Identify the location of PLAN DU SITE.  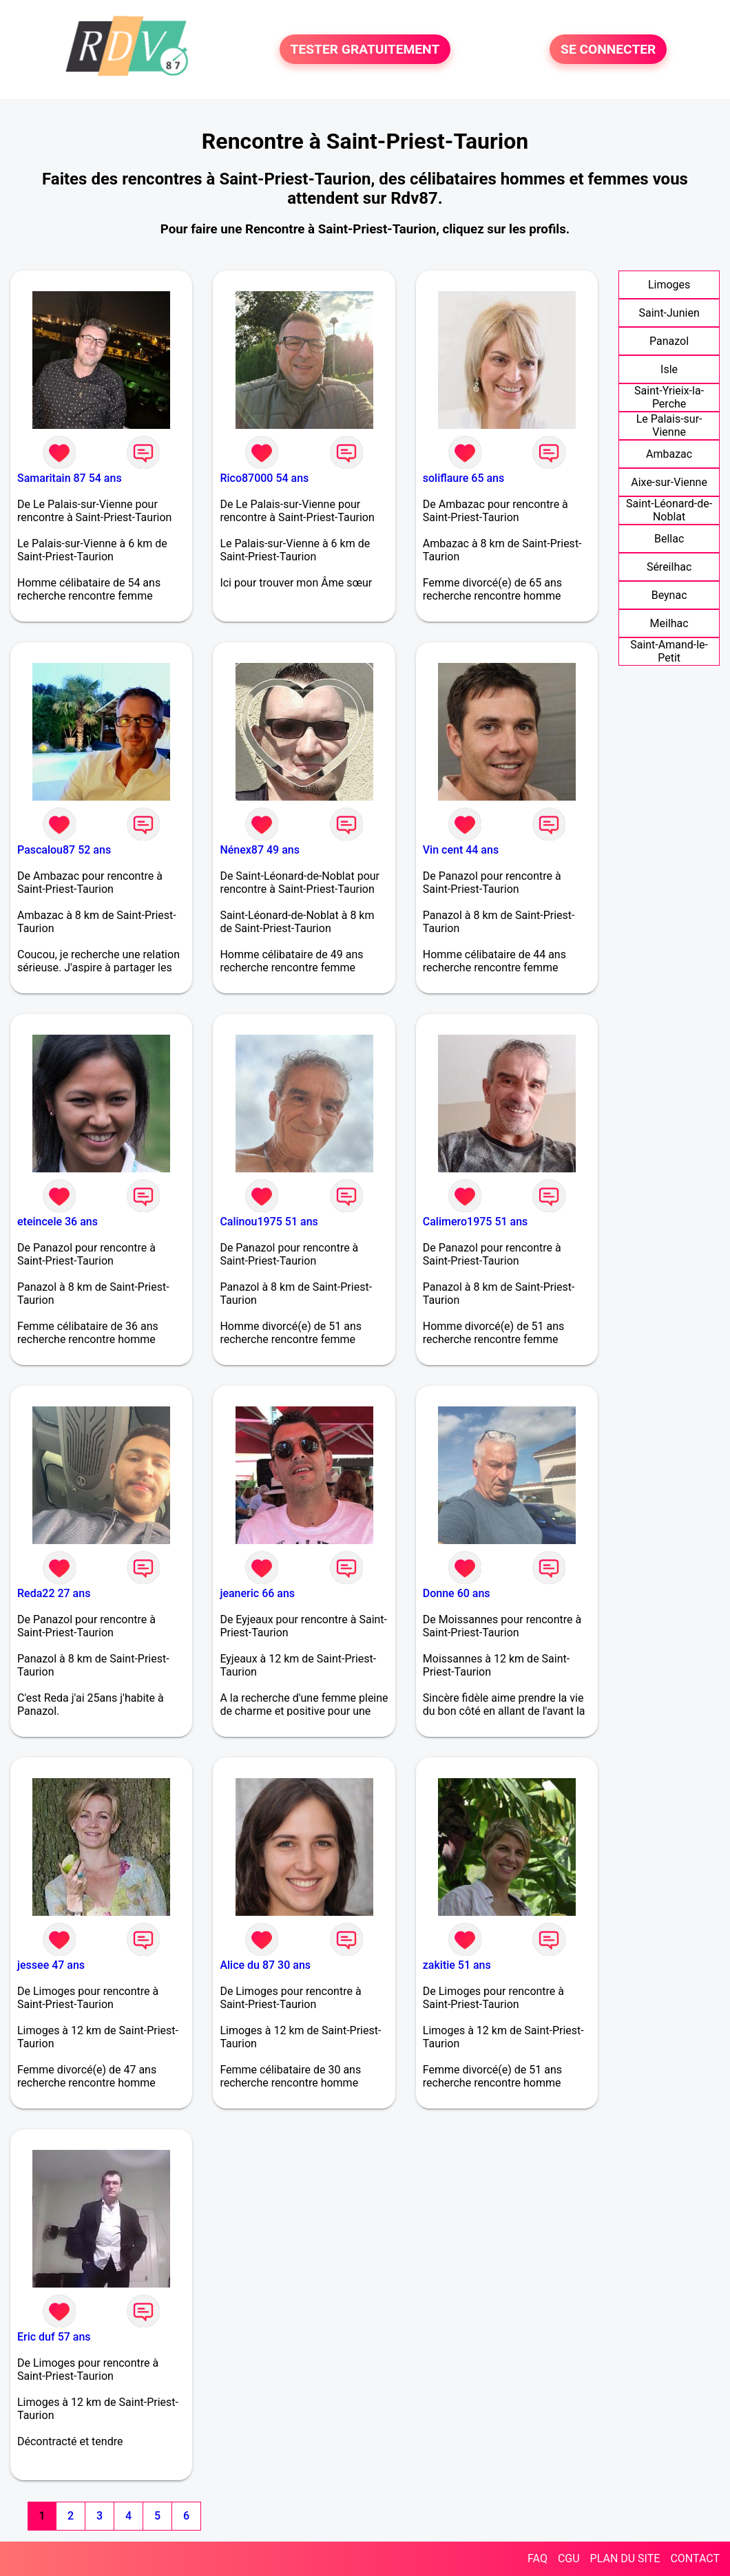
(625, 2558).